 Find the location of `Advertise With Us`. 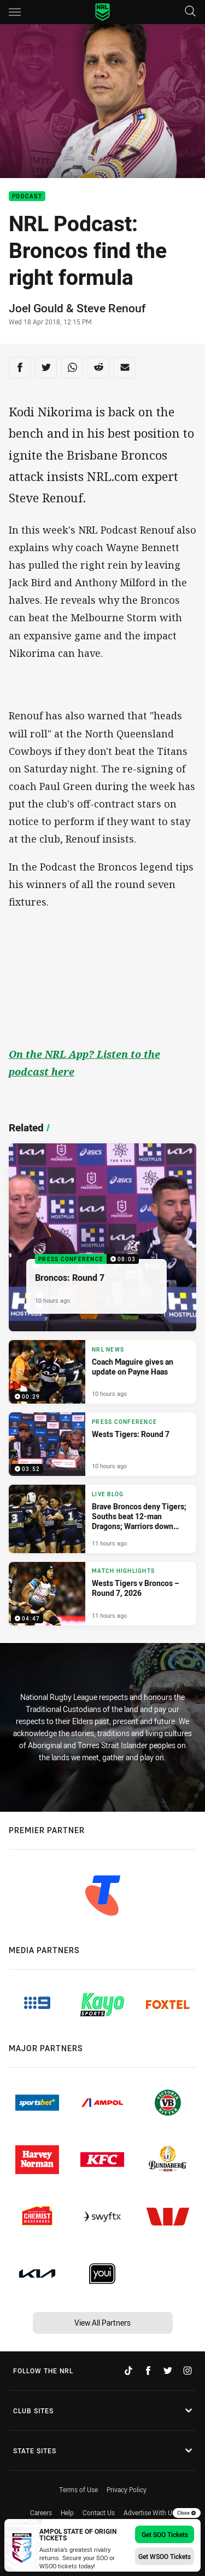

Advertise With Us is located at coordinates (149, 2512).